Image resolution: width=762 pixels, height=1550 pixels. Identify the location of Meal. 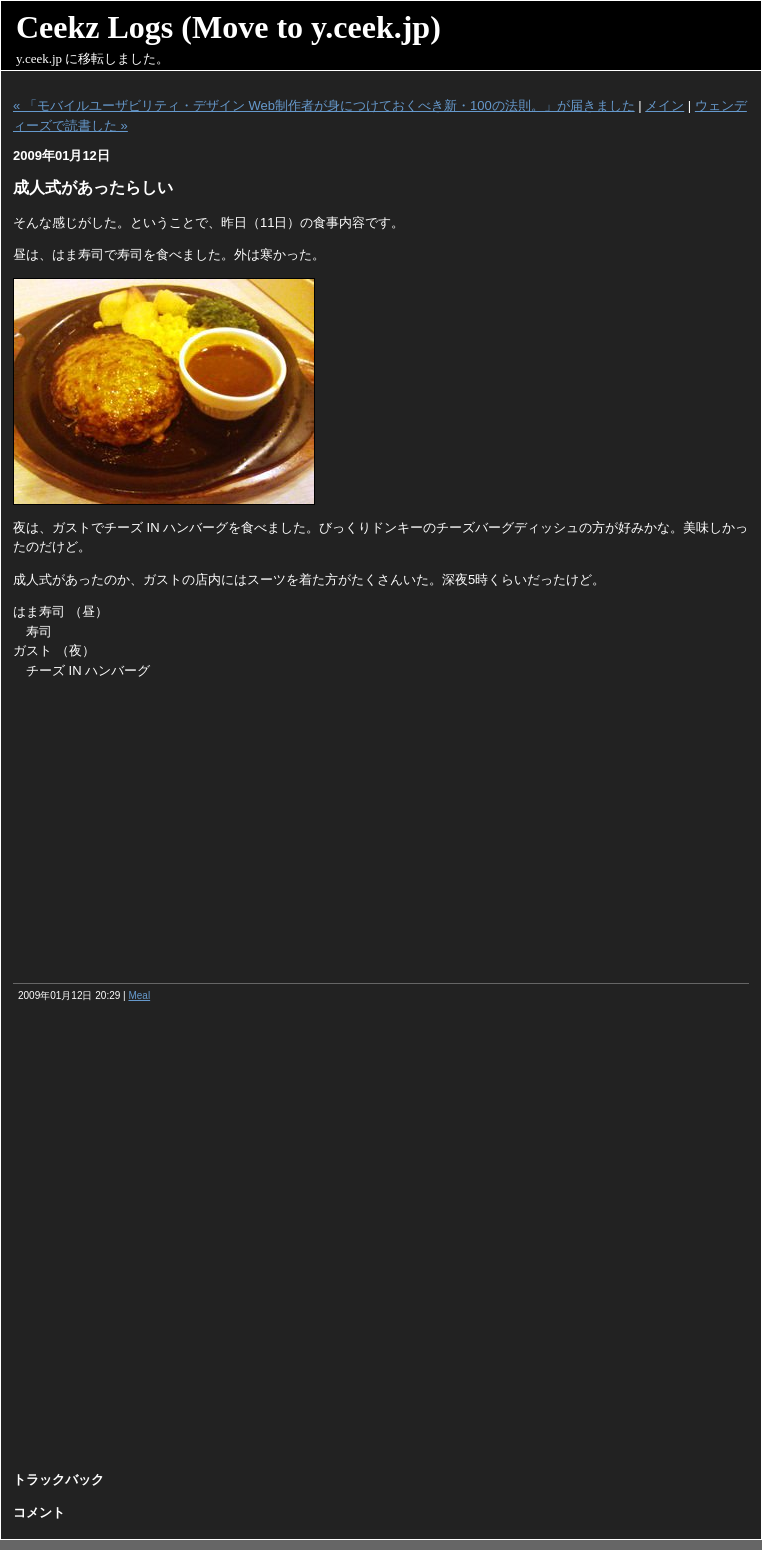
(139, 995).